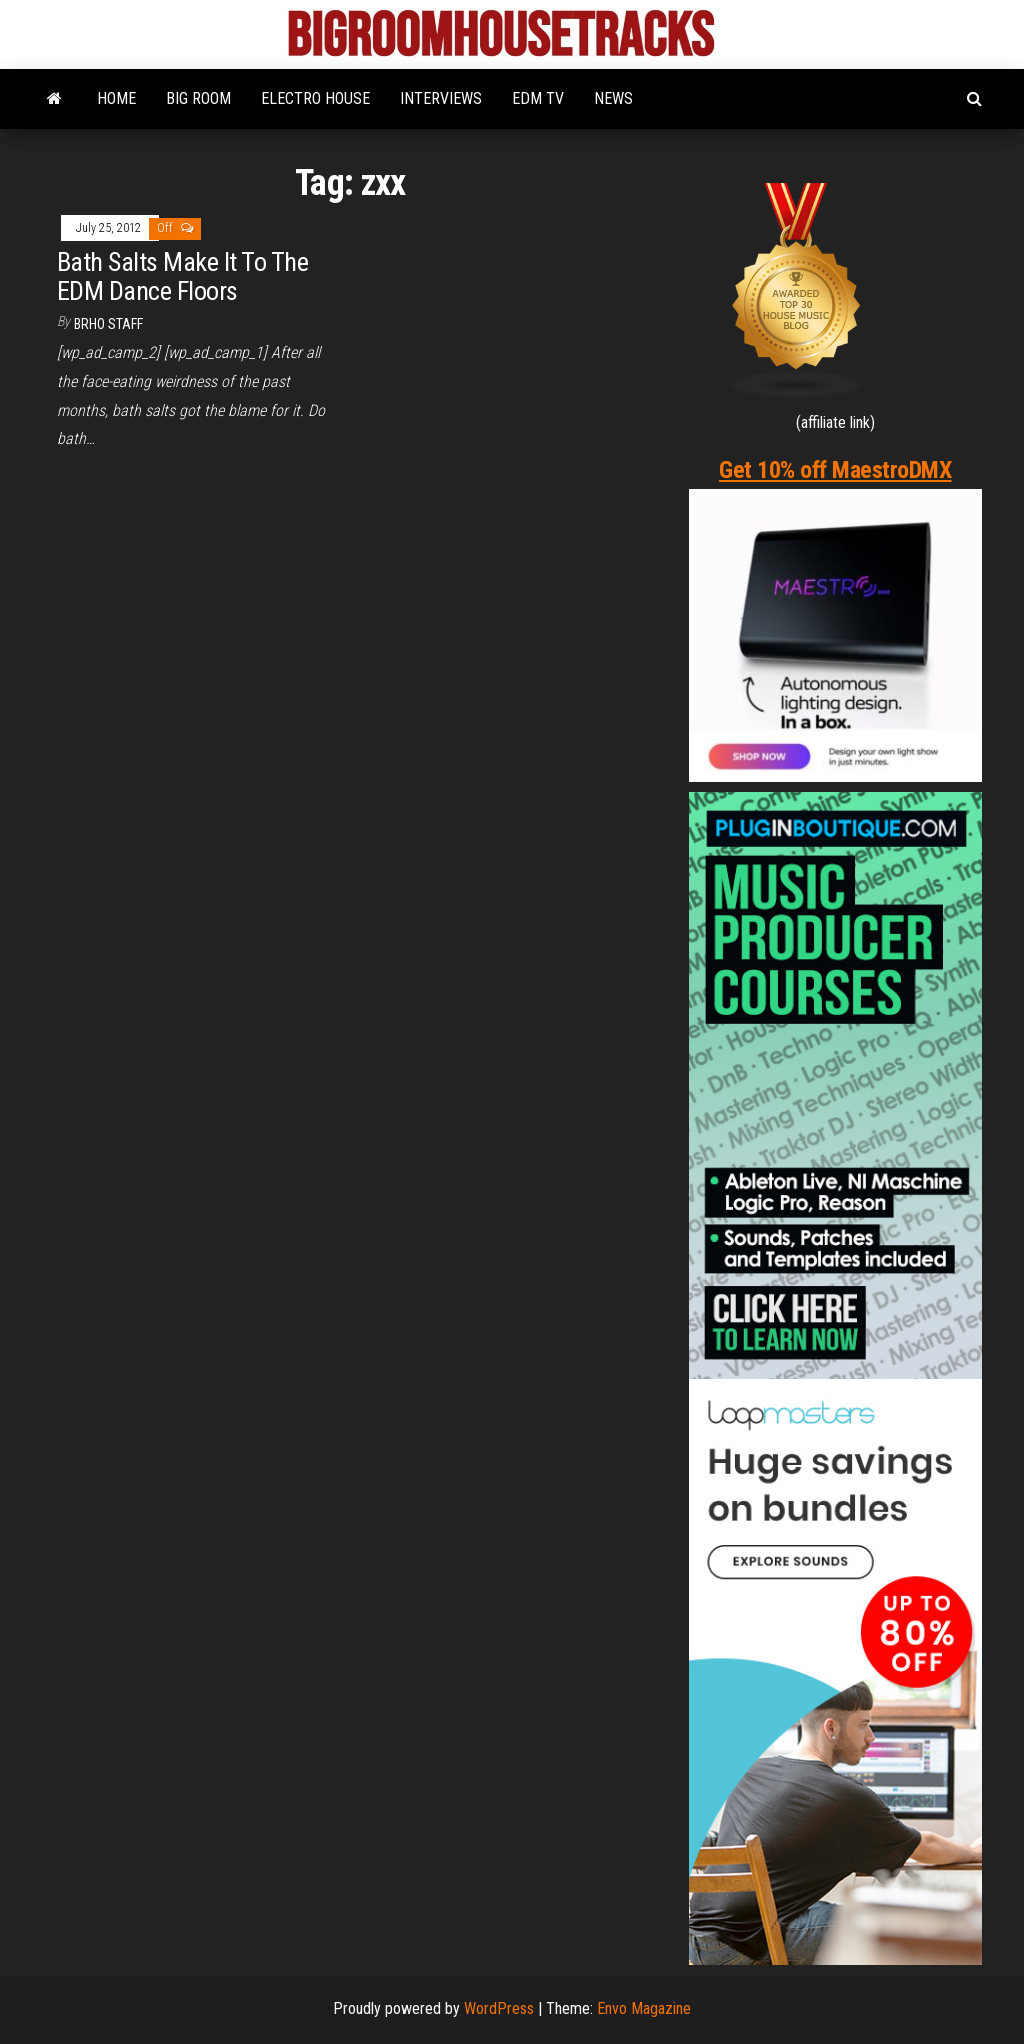  I want to click on BRHO STAFF, so click(108, 324).